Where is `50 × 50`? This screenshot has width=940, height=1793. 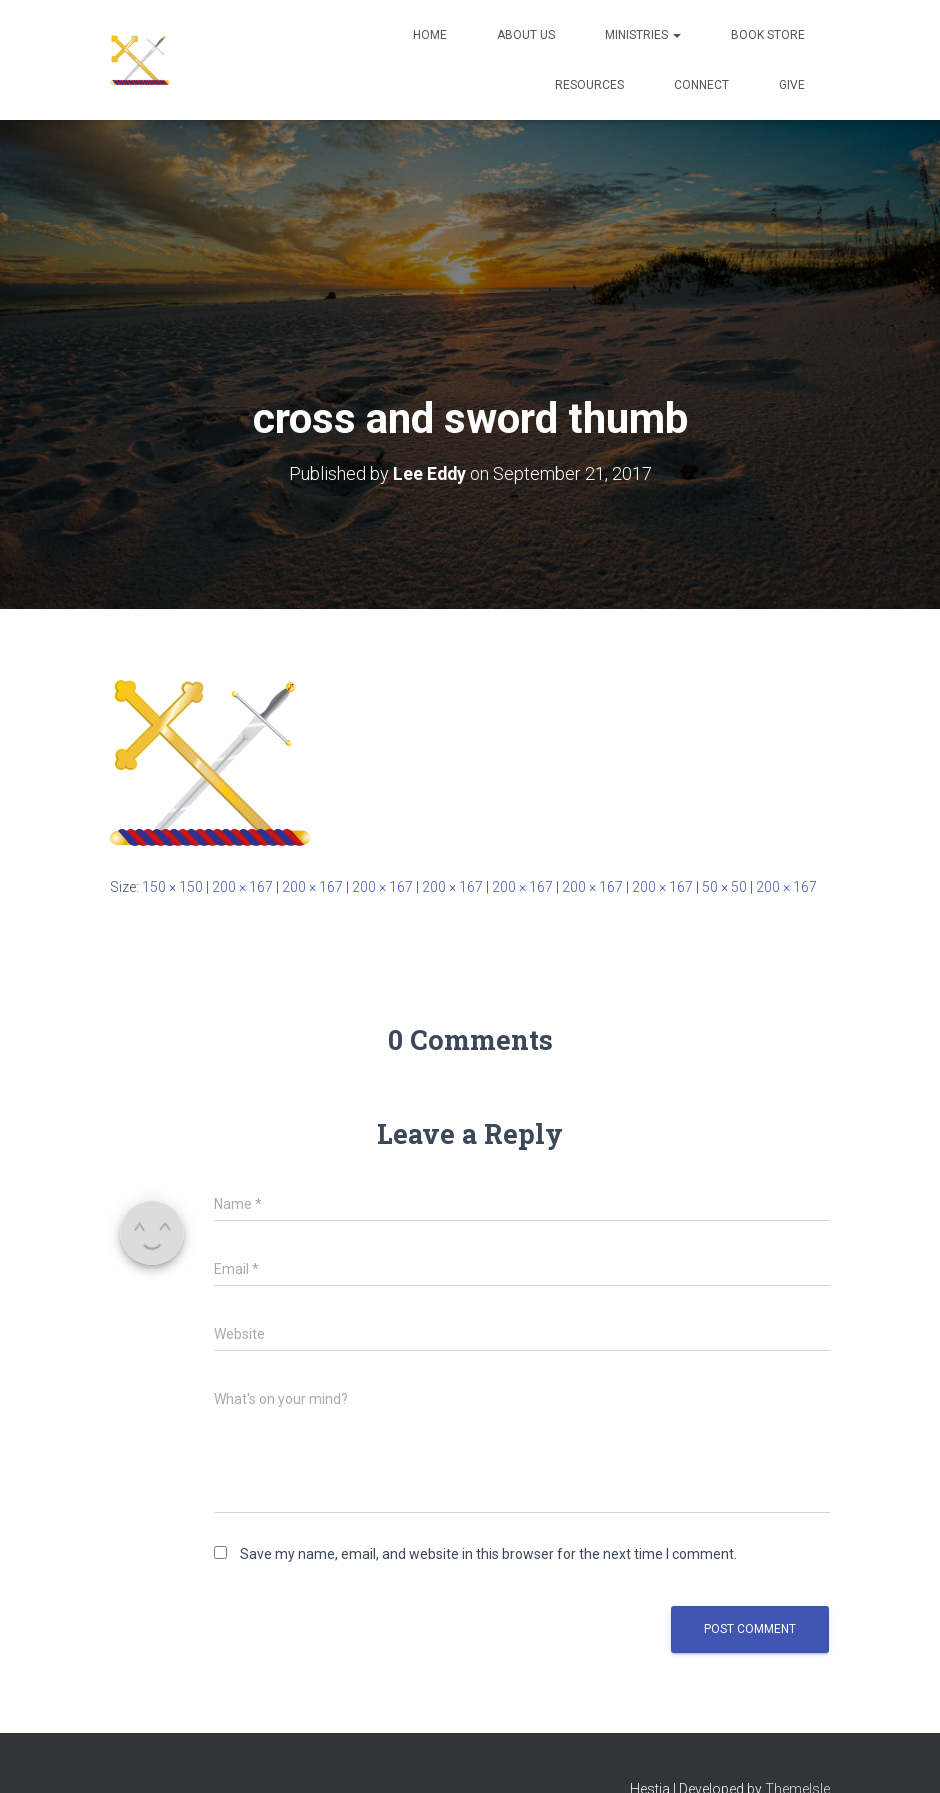
50 × 50 is located at coordinates (724, 886).